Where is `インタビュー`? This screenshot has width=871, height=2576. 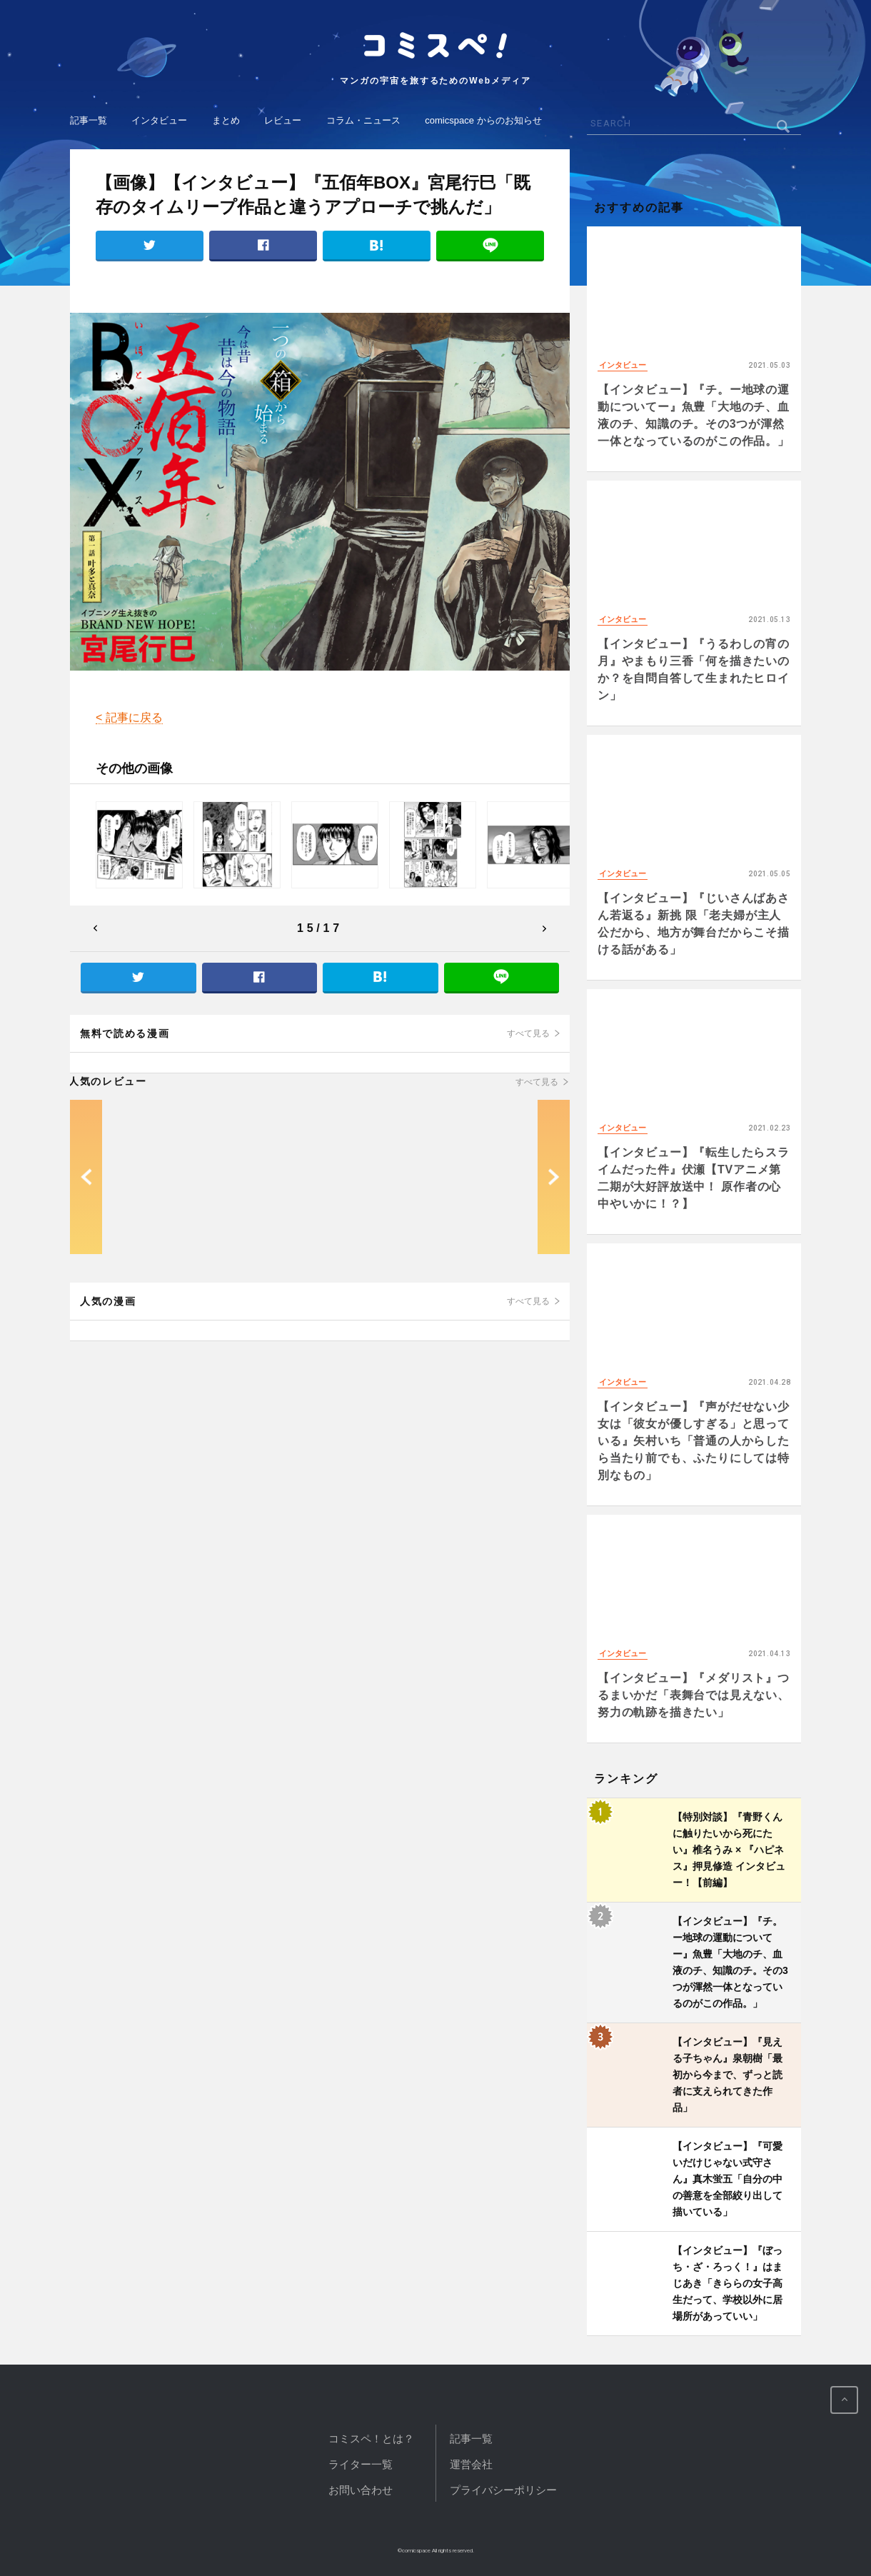 インタビュー is located at coordinates (159, 120).